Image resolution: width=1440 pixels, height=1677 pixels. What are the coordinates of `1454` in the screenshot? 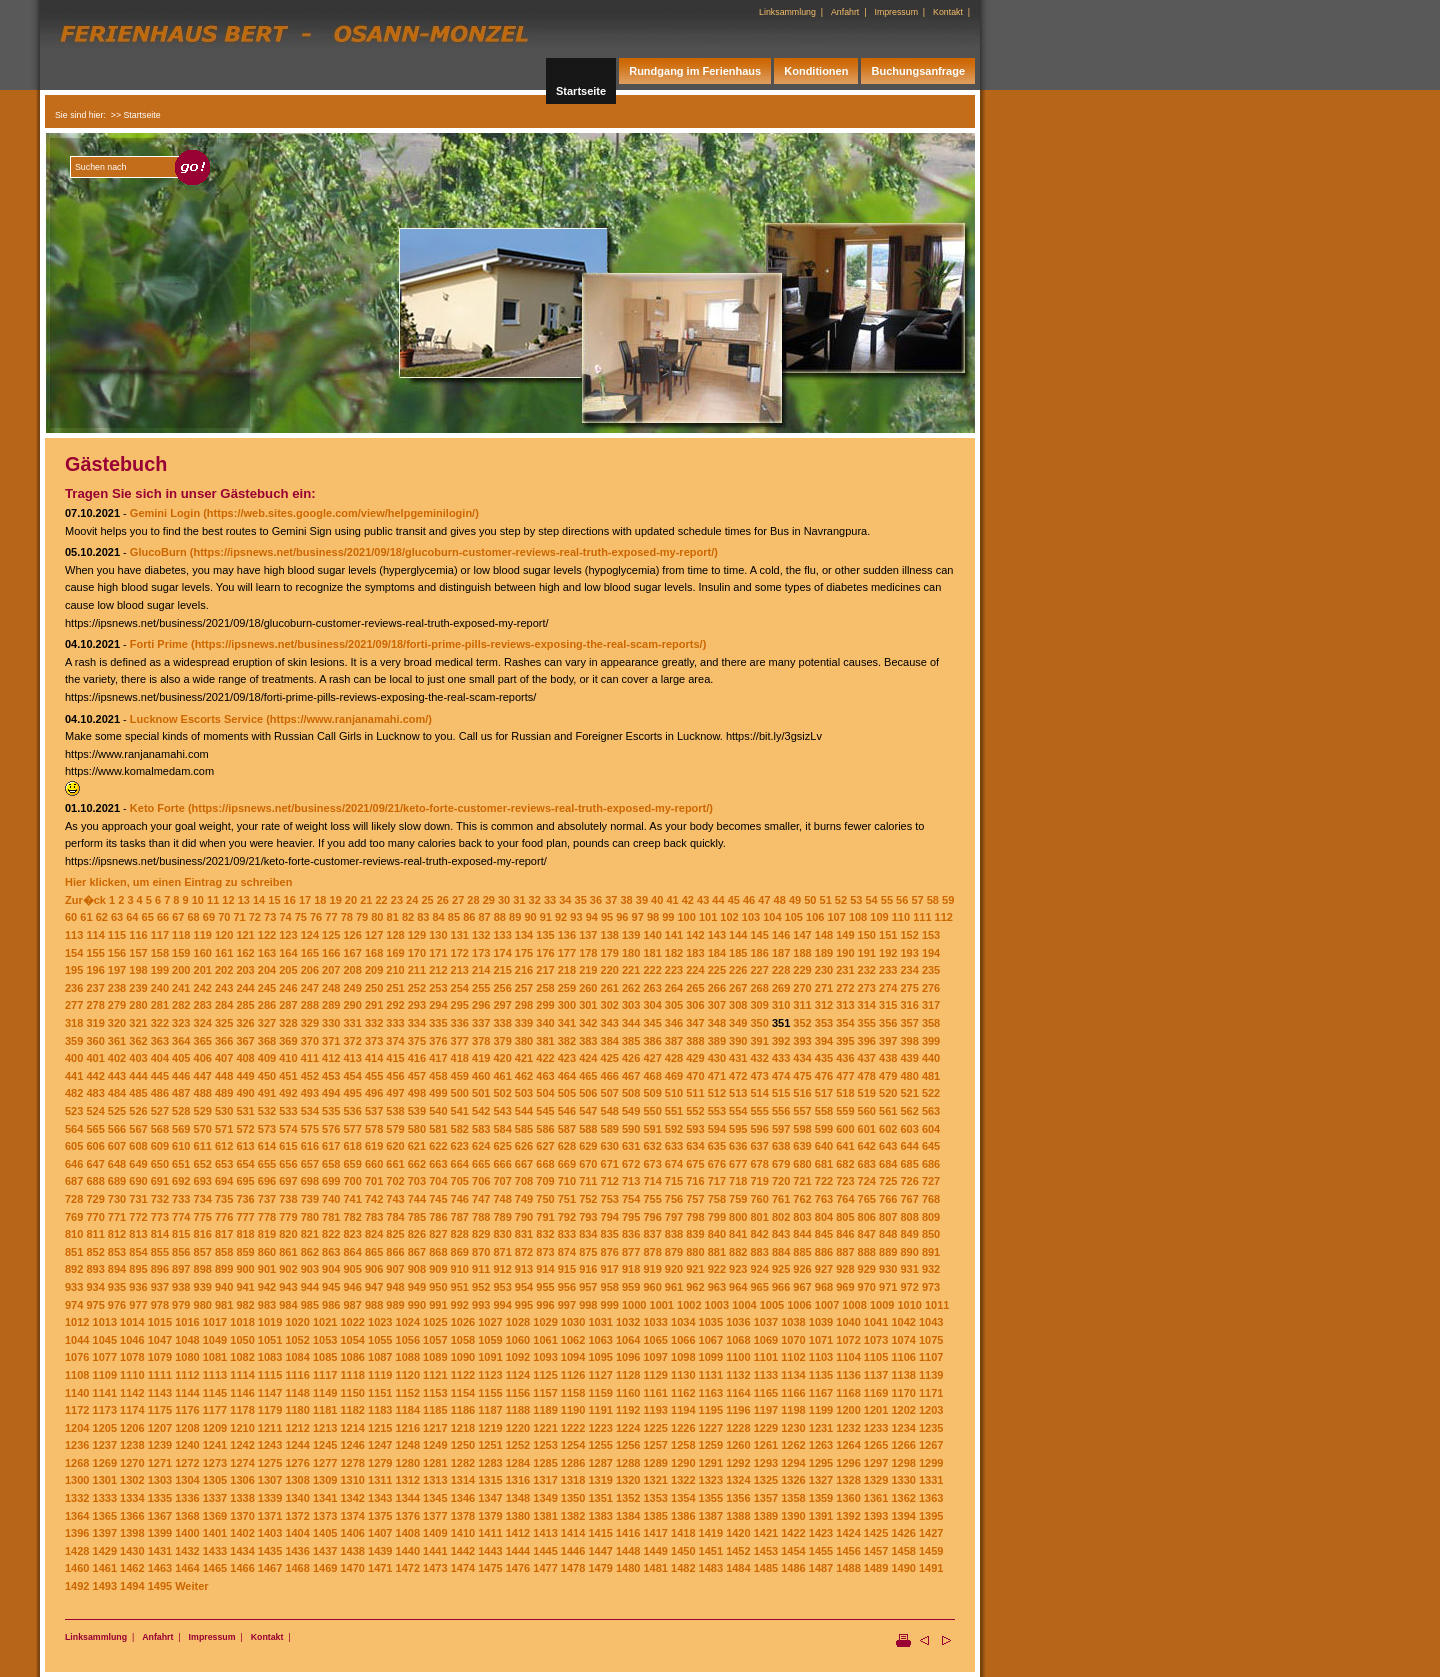 It's located at (793, 1551).